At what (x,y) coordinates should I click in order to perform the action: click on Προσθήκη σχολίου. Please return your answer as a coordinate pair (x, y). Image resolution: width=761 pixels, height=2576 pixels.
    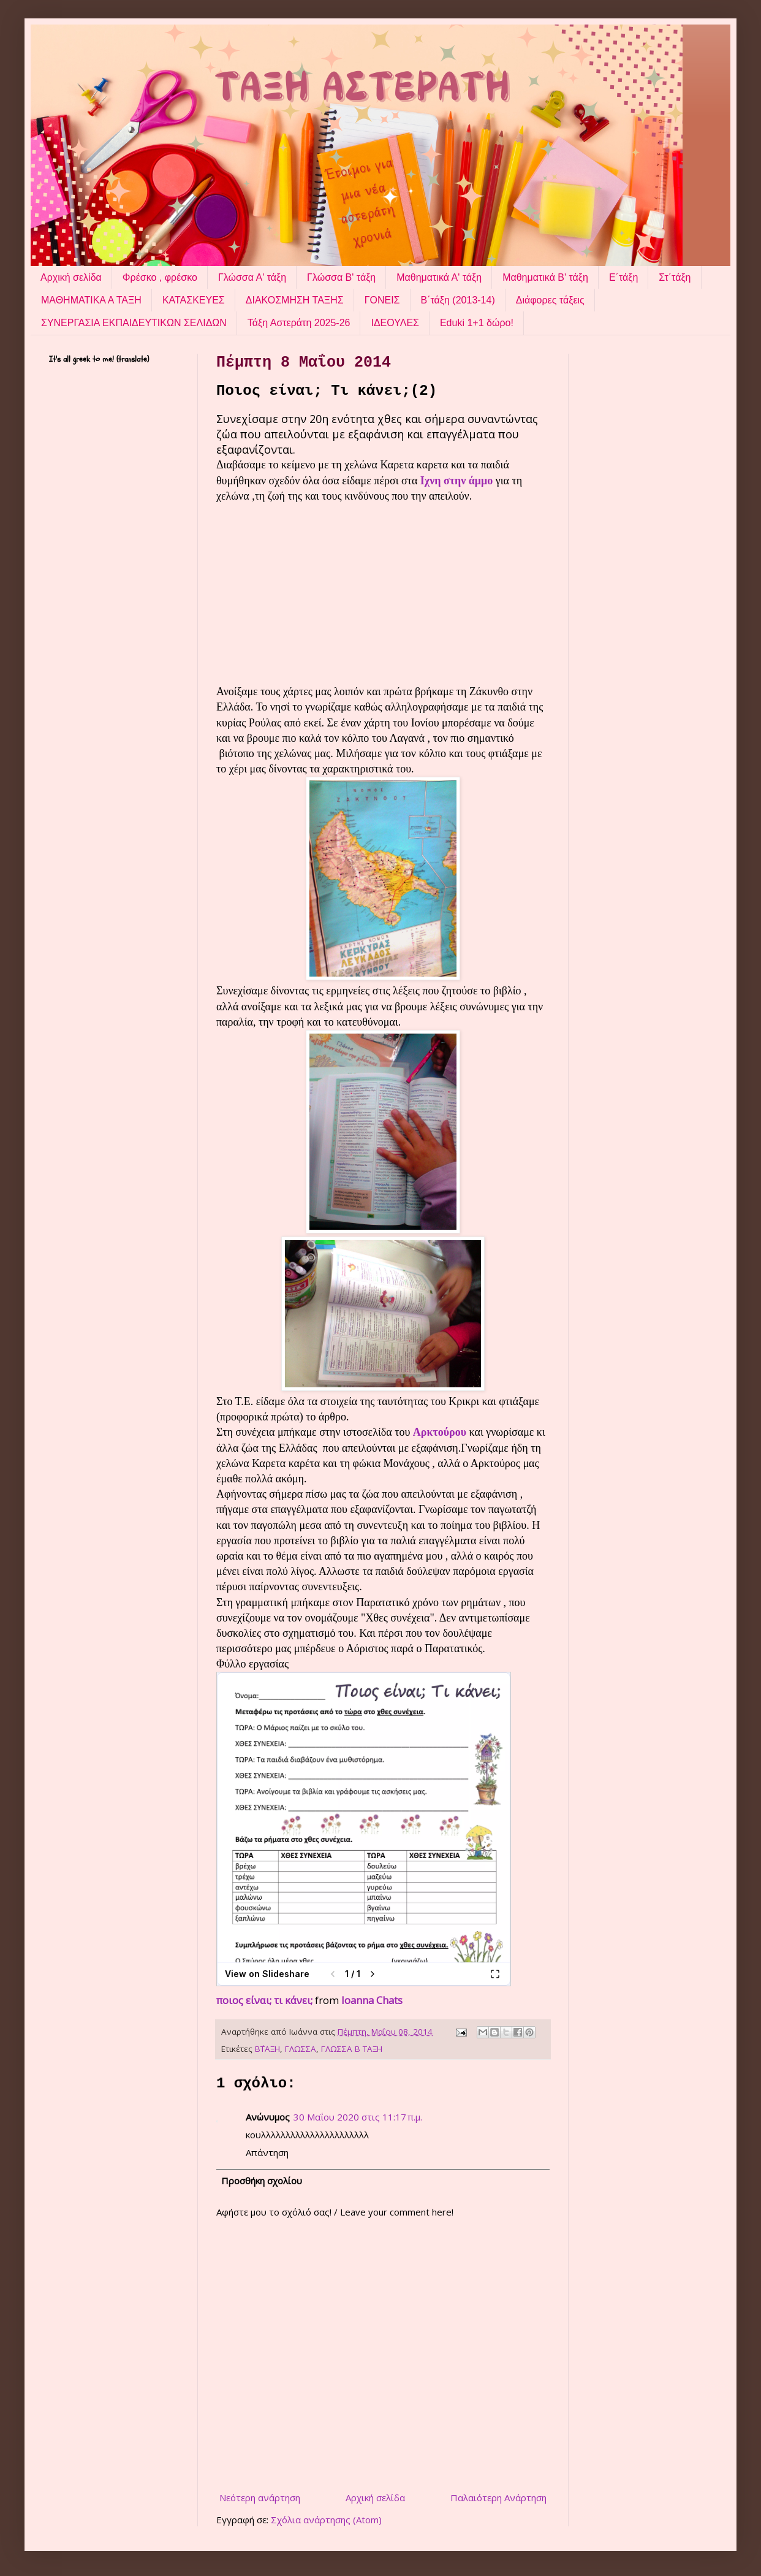
    Looking at the image, I should click on (261, 2180).